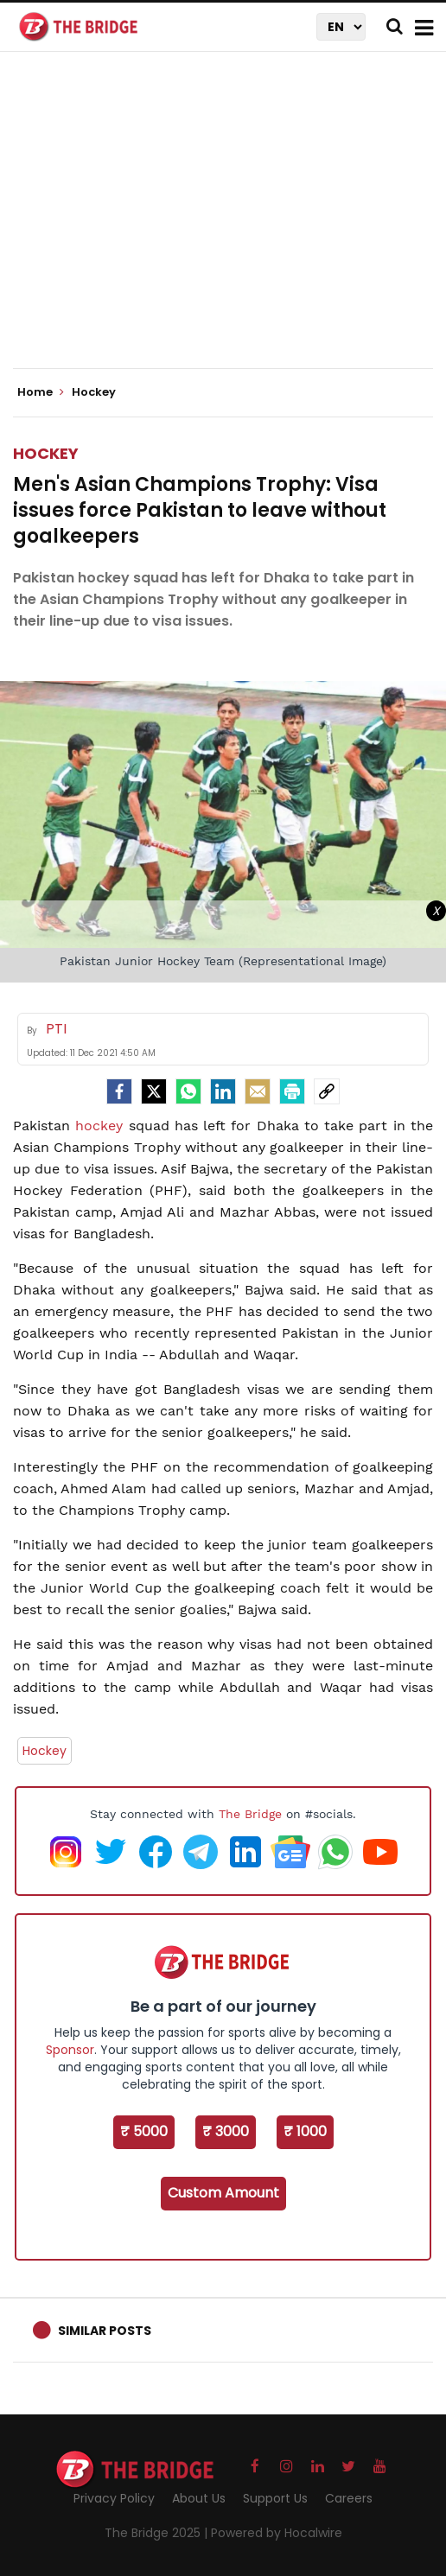  I want to click on Sponsor, so click(70, 2049).